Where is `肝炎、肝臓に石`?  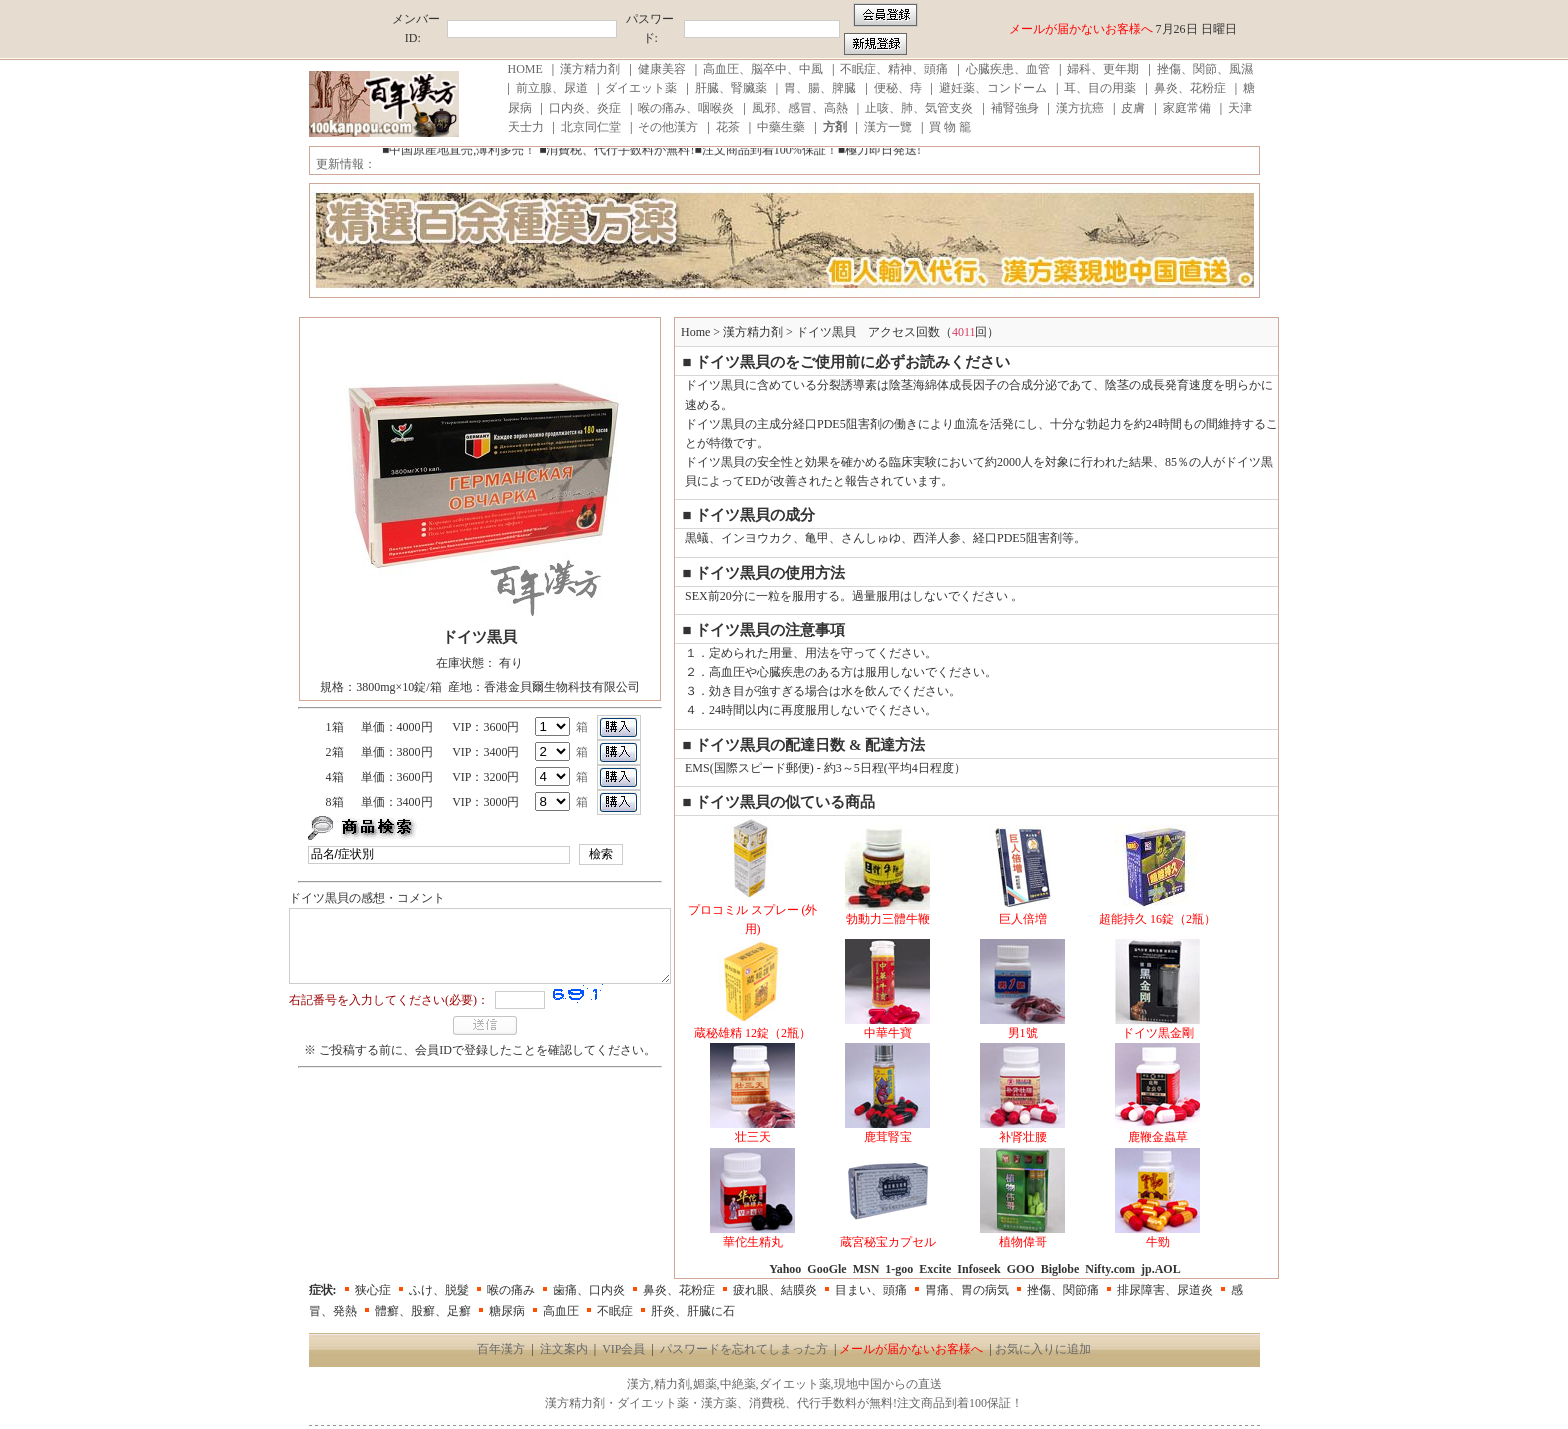 肝炎、肝臓に石 is located at coordinates (693, 1311).